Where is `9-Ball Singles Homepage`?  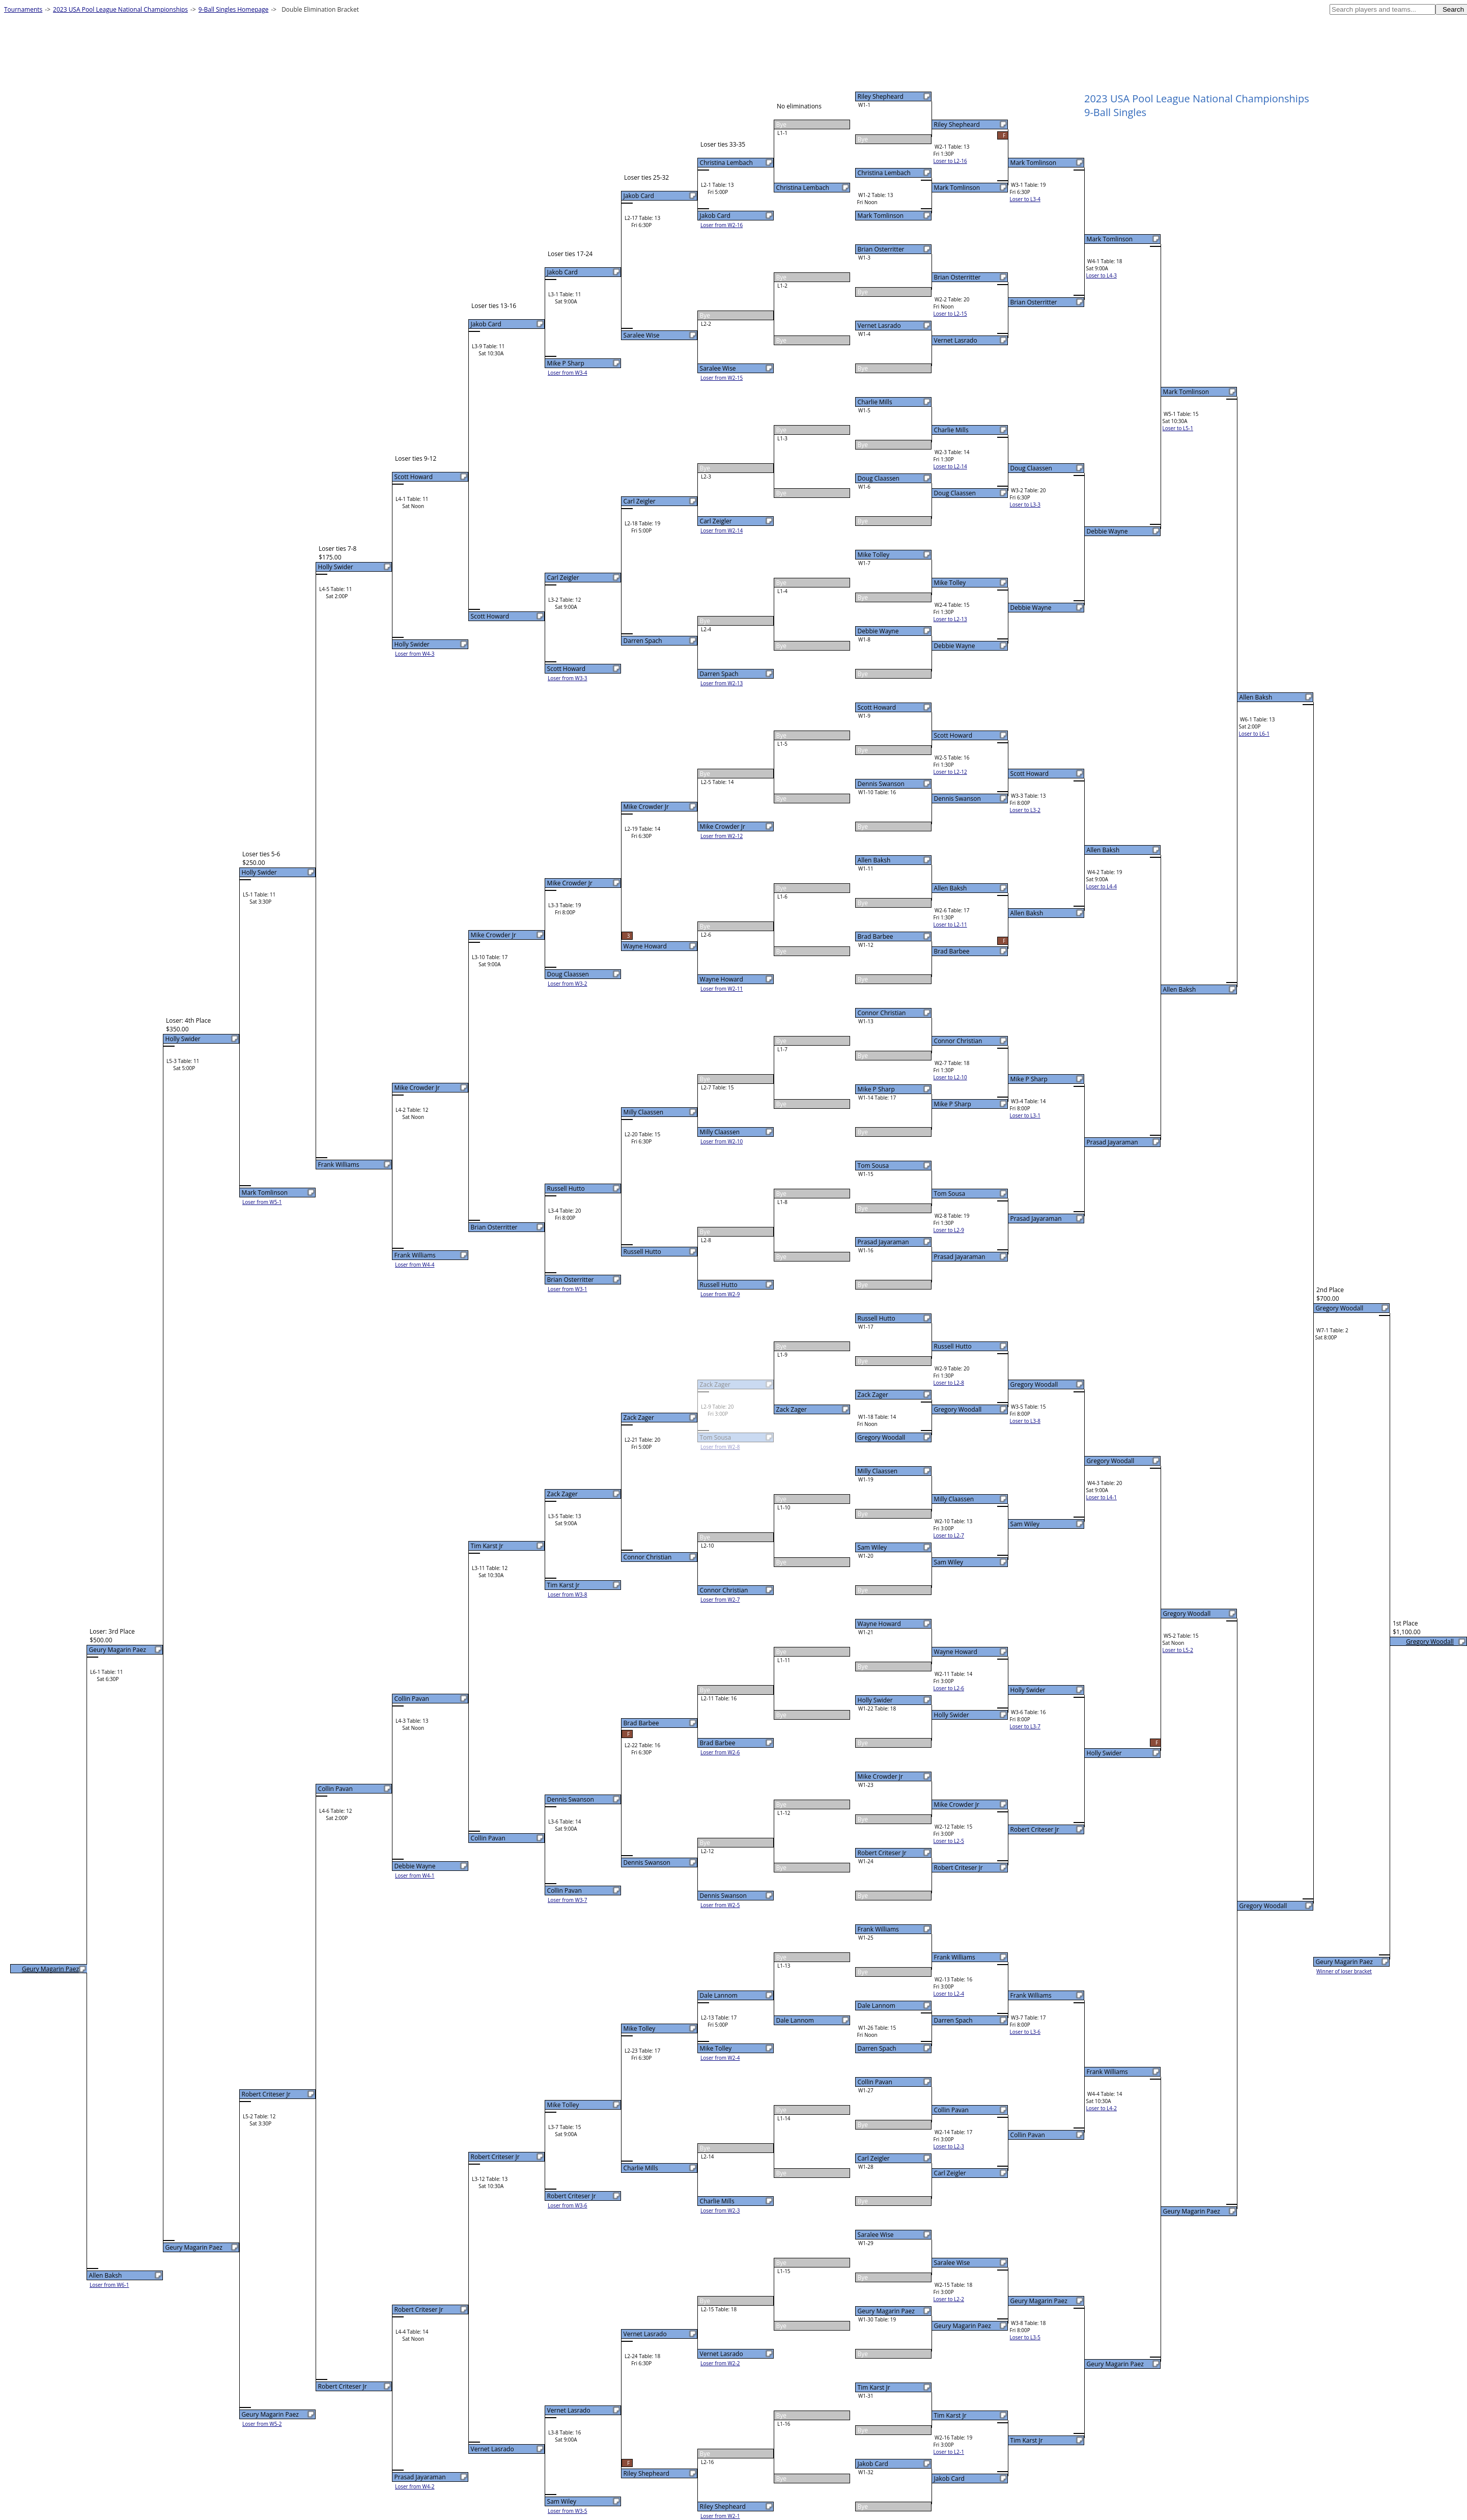 9-Ball Singles Homepage is located at coordinates (234, 9).